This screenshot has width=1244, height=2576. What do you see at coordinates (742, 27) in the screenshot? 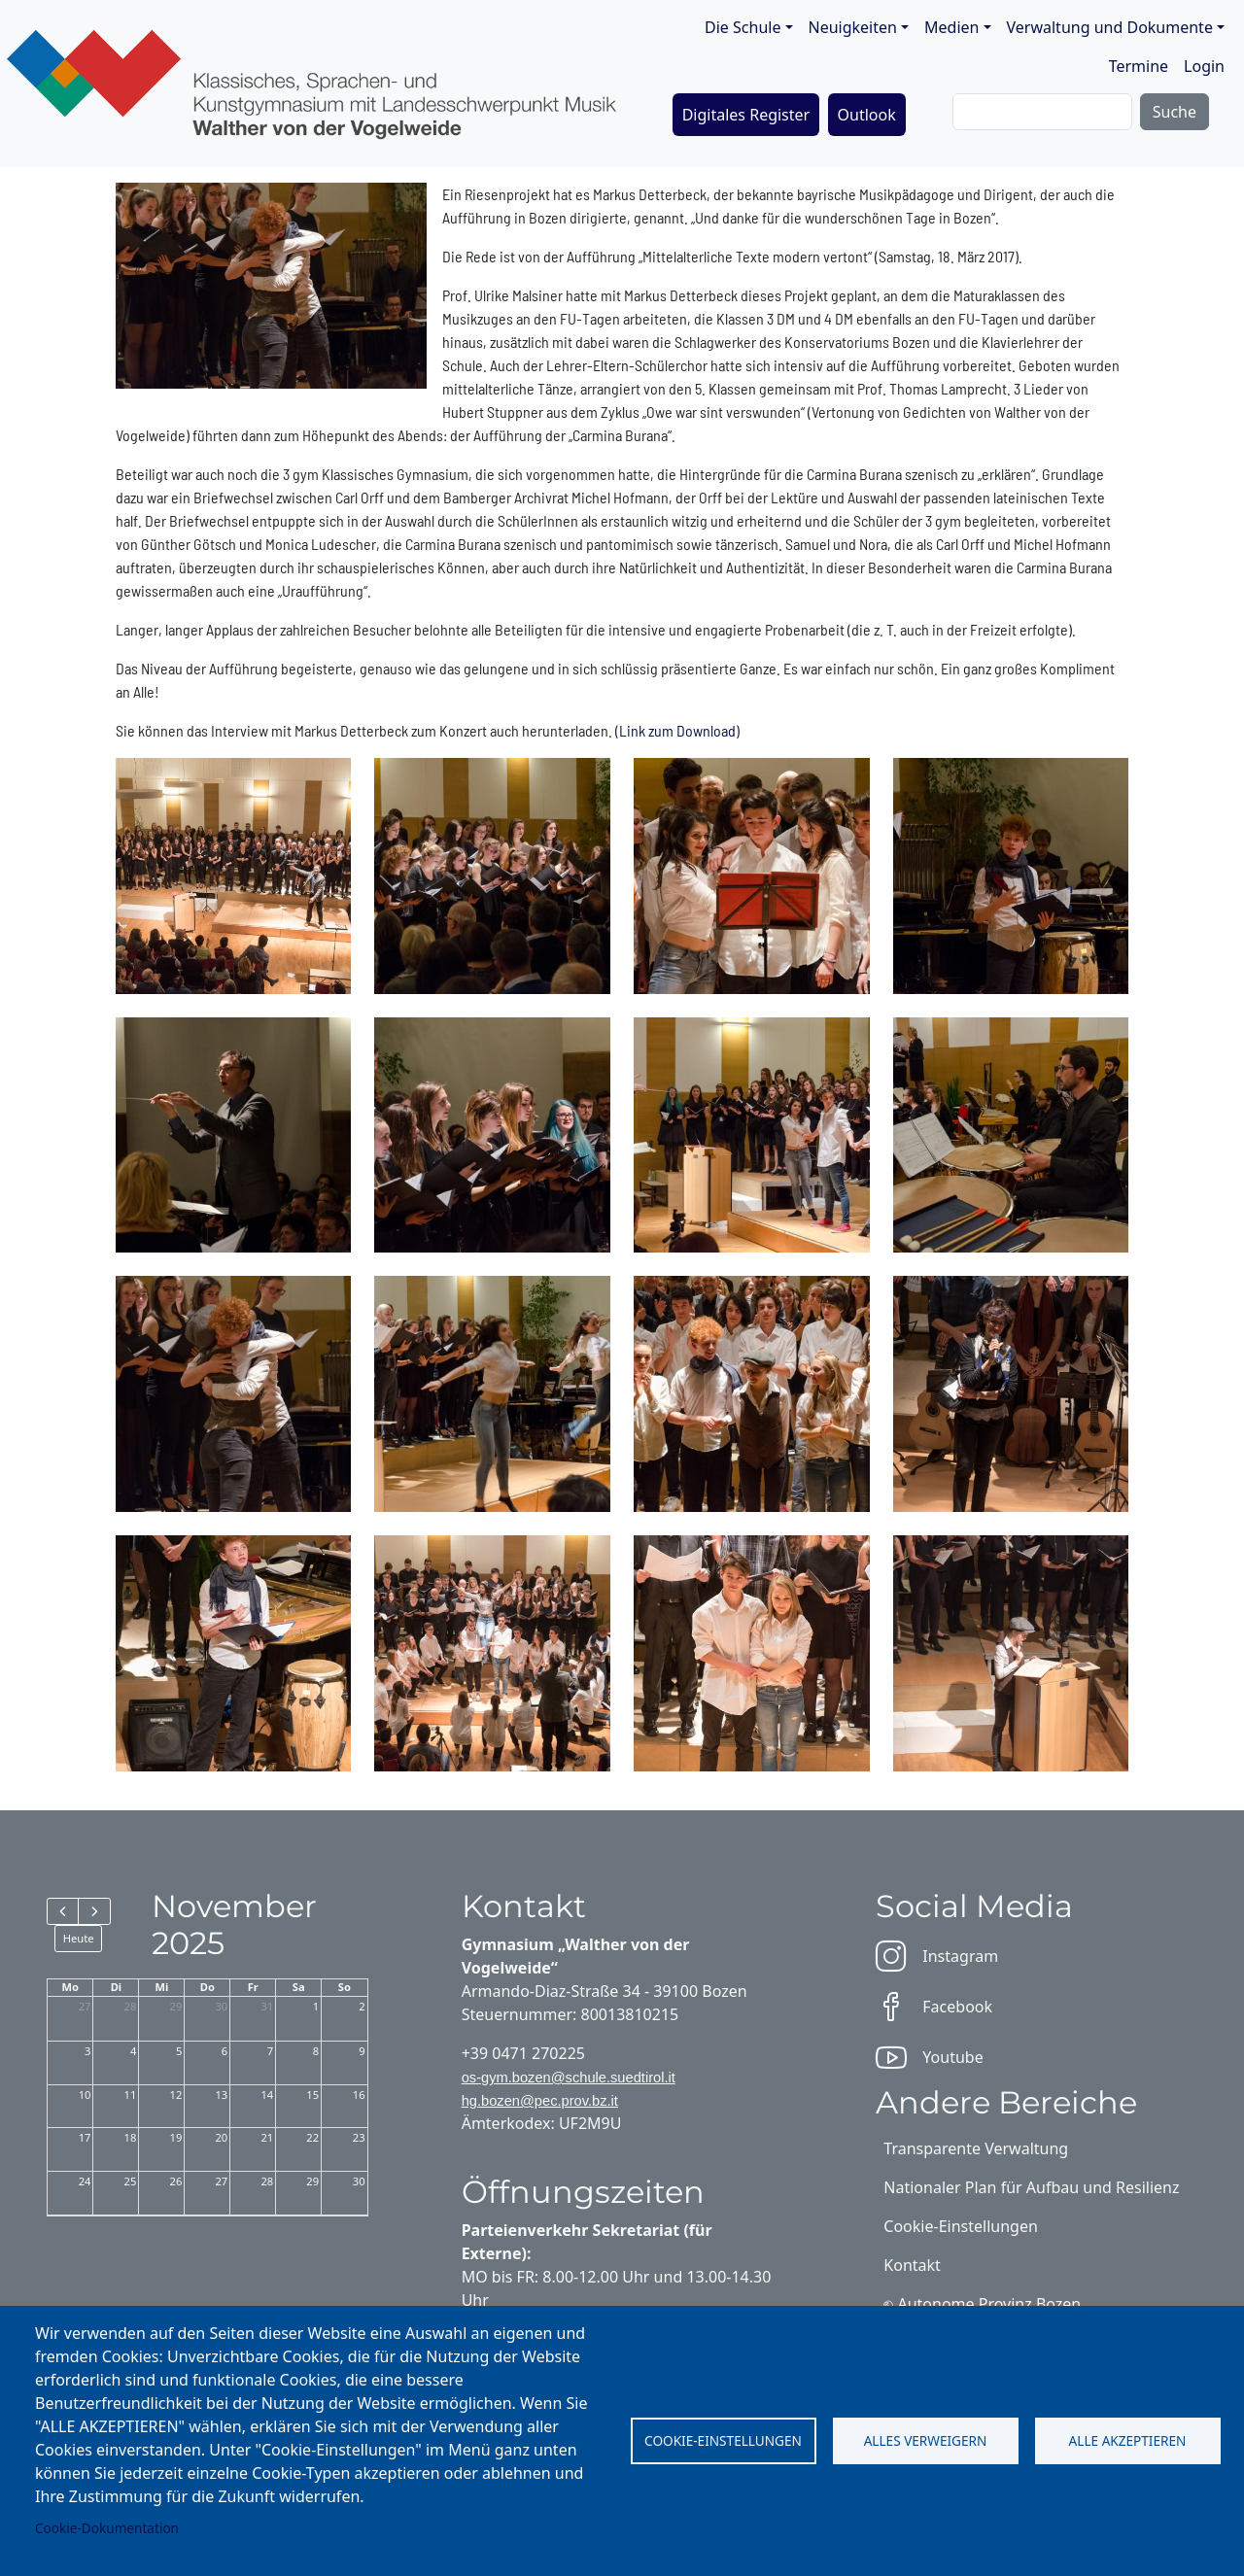
I see `Die Schule [button]` at bounding box center [742, 27].